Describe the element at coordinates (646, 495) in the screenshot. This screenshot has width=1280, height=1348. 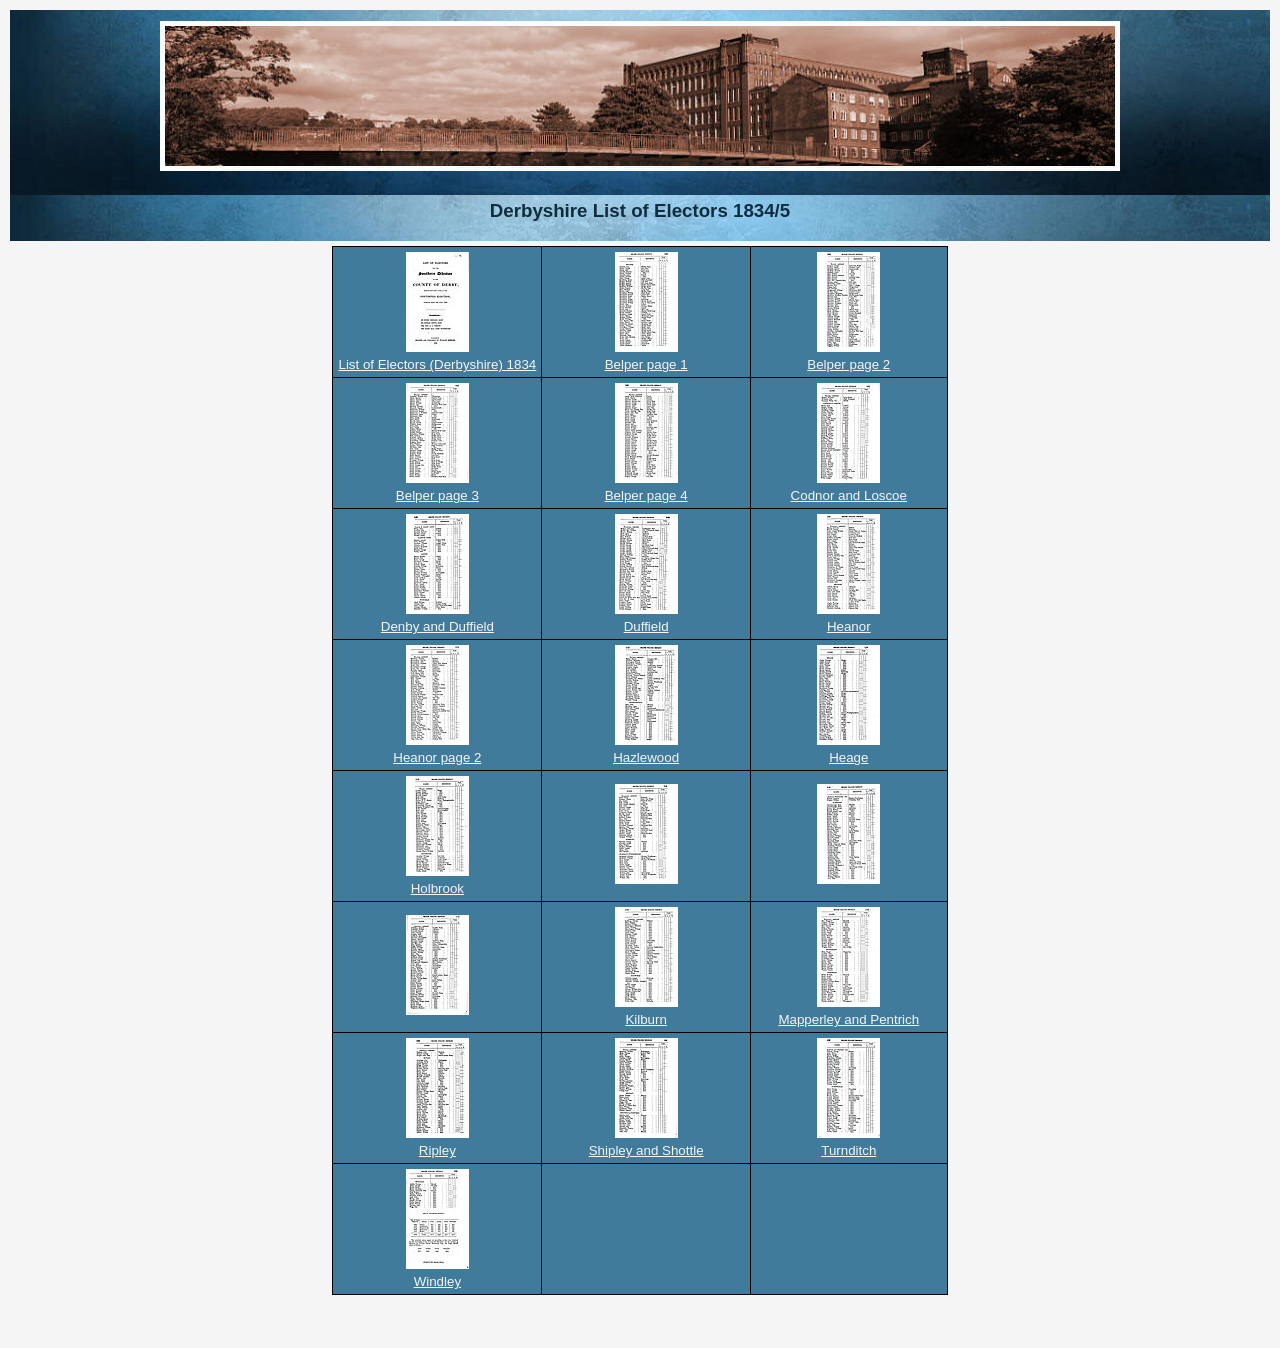
I see `Belper page 4` at that location.